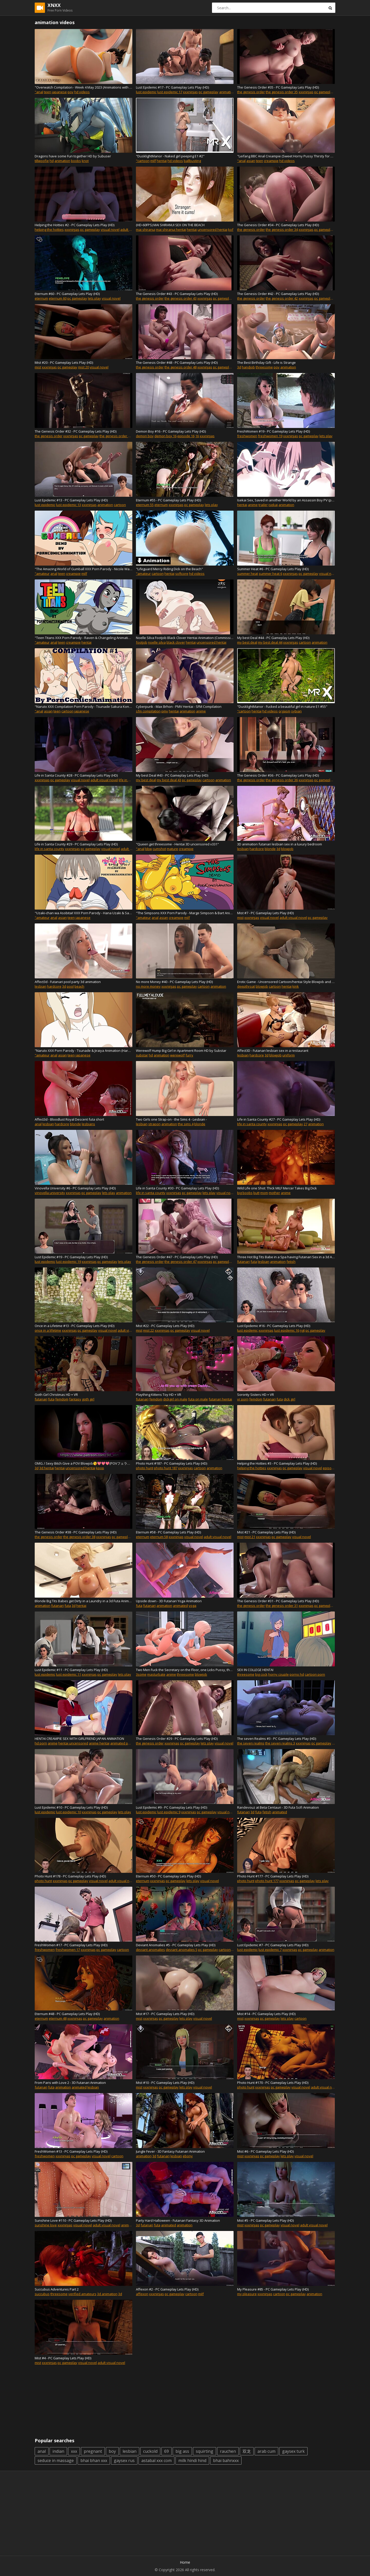 The width and height of the screenshot is (370, 2576). I want to click on lust epidemic, so click(146, 92).